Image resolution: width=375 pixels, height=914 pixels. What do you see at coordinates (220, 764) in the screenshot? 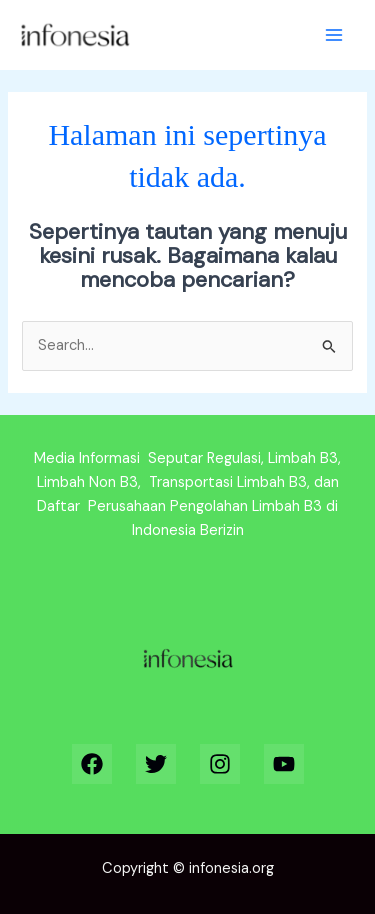
I see `[Instagram]` at bounding box center [220, 764].